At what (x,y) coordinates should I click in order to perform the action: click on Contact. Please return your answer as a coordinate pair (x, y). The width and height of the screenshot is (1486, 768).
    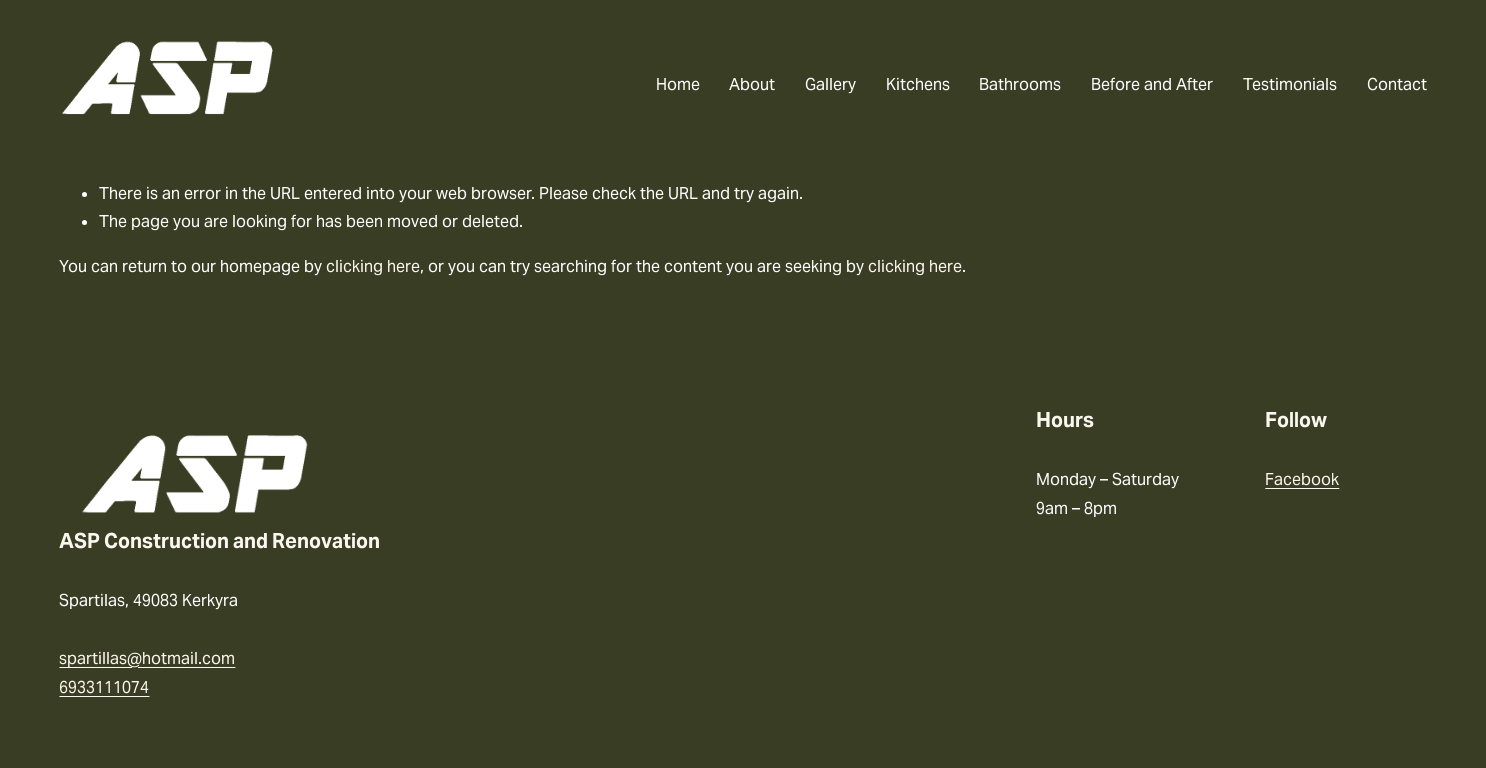
    Looking at the image, I should click on (1397, 84).